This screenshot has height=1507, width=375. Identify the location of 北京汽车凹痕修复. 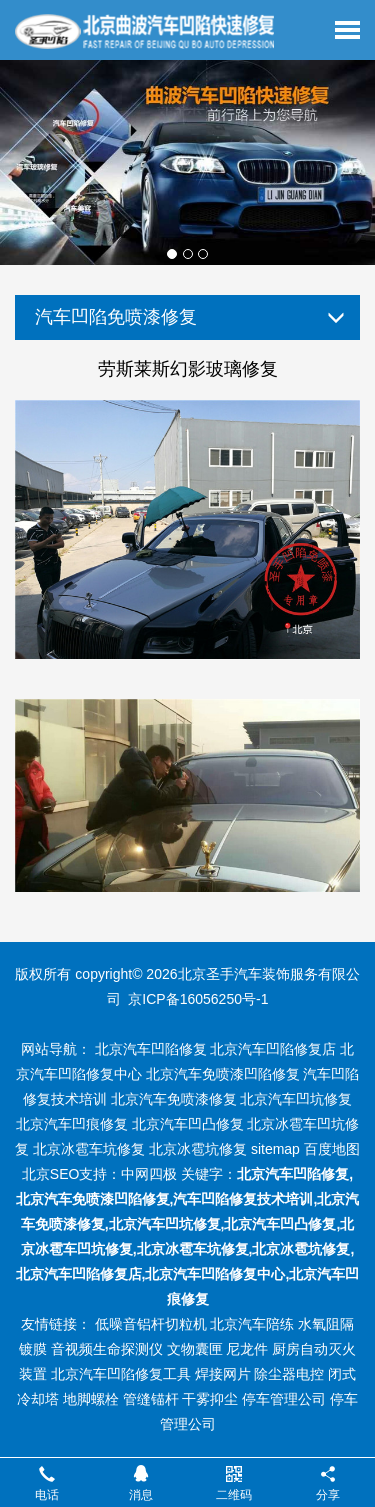
(72, 1124).